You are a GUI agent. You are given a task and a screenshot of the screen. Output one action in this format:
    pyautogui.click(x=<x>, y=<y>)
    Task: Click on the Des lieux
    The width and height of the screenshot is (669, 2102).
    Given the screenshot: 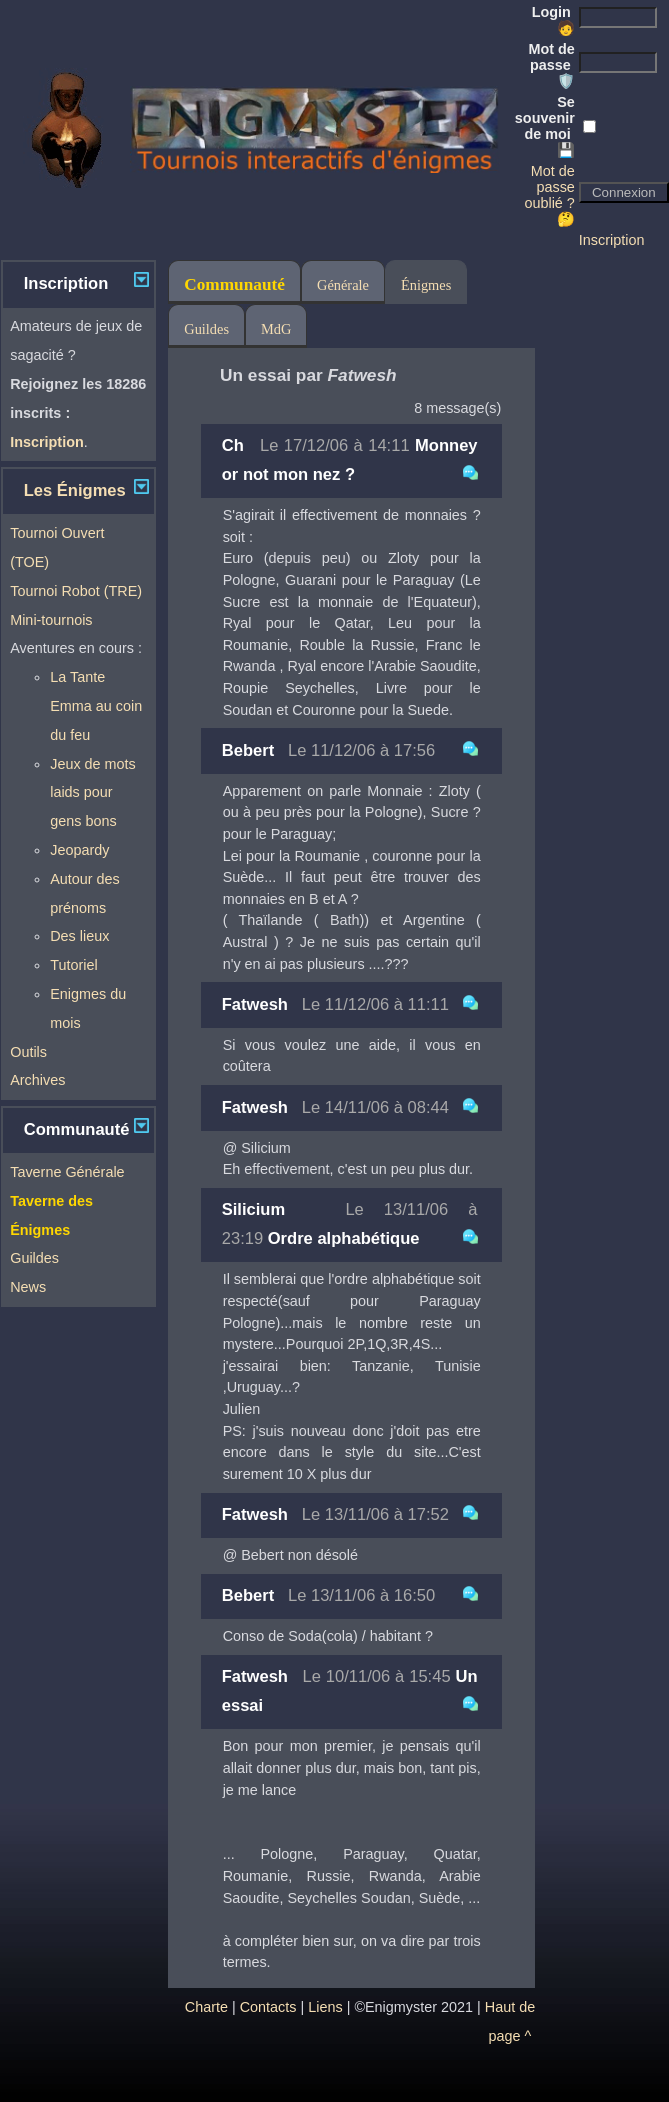 What is the action you would take?
    pyautogui.click(x=79, y=936)
    